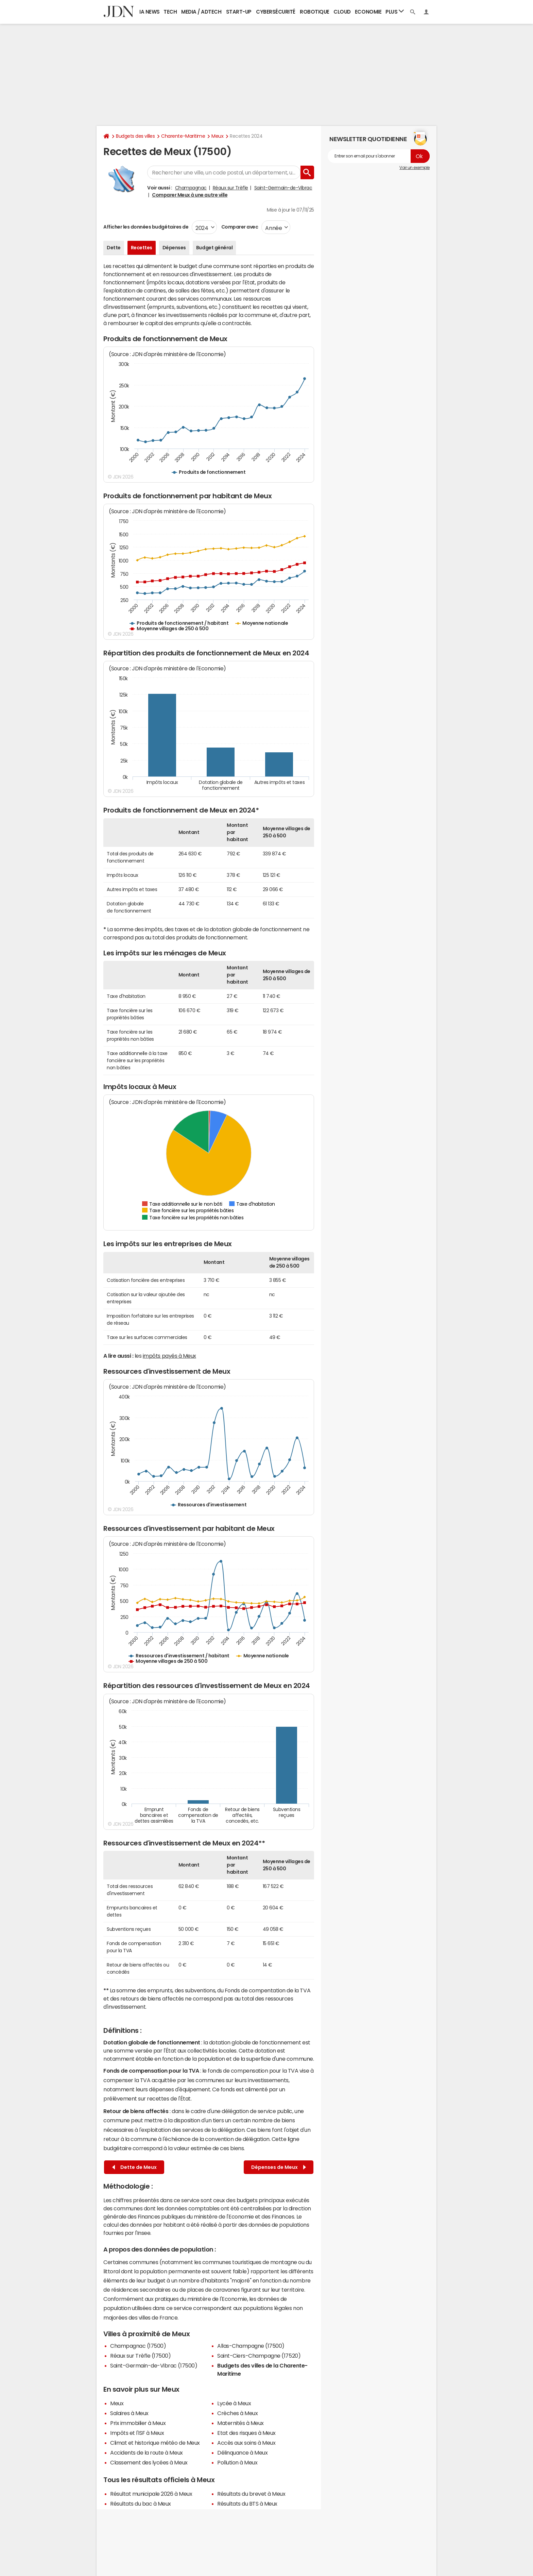  What do you see at coordinates (153, 2365) in the screenshot?
I see `Saint-Germain-de-Vibrac (17500)` at bounding box center [153, 2365].